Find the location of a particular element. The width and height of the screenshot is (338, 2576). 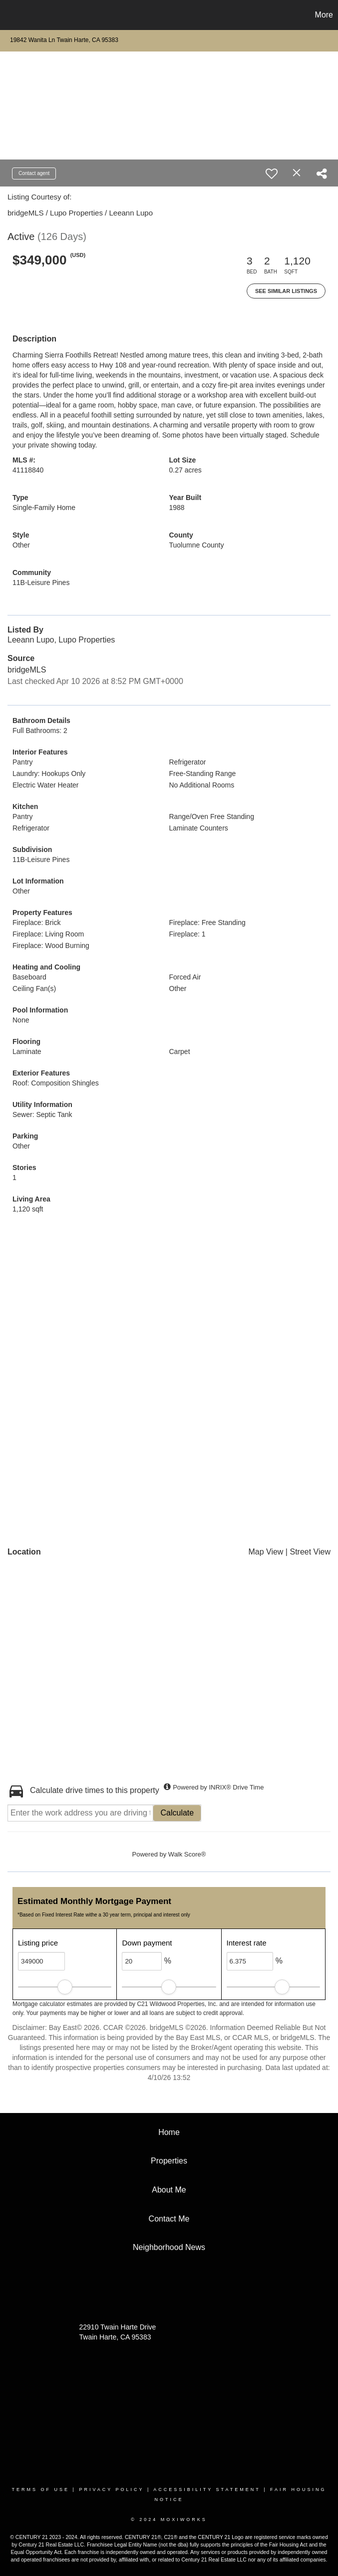

See Similar Listings is located at coordinates (286, 291).